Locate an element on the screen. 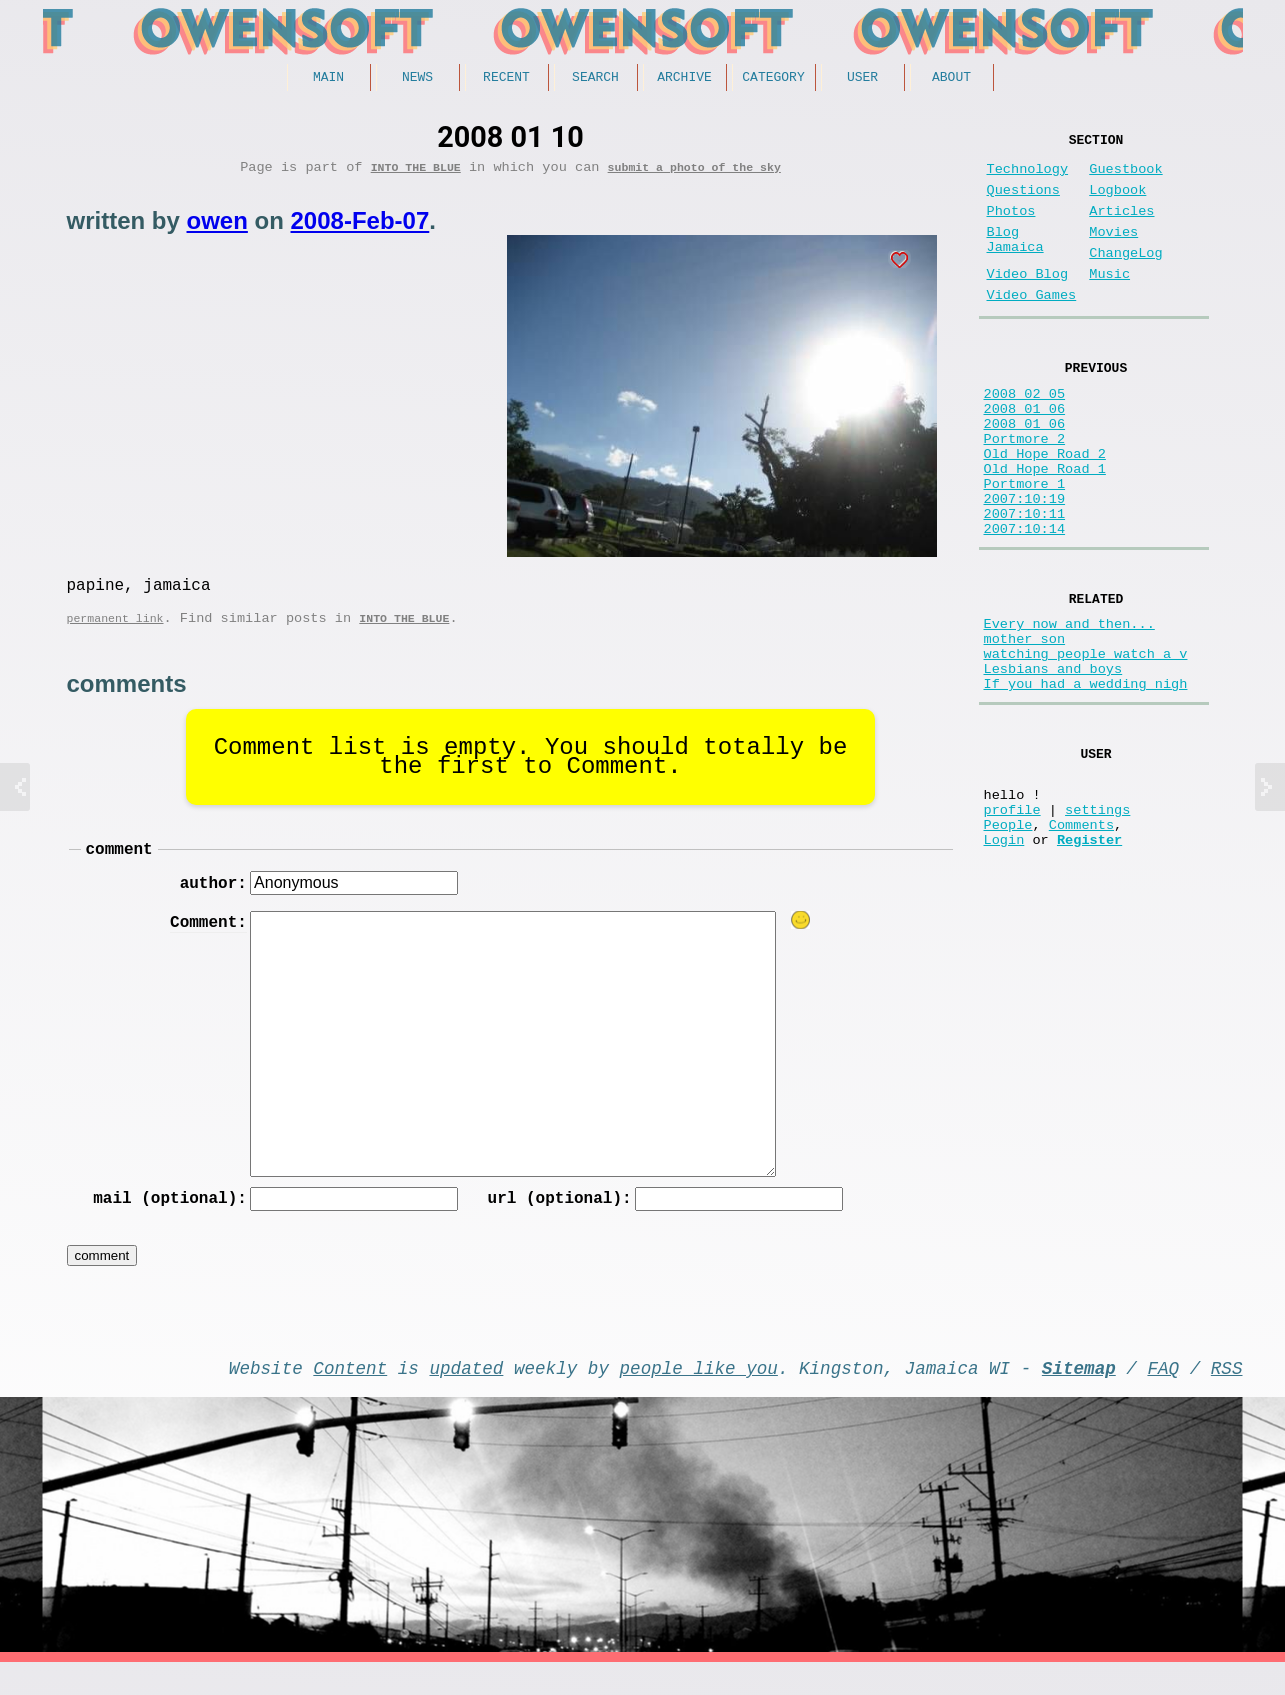 The width and height of the screenshot is (1285, 1695). Logbook is located at coordinates (1117, 202).